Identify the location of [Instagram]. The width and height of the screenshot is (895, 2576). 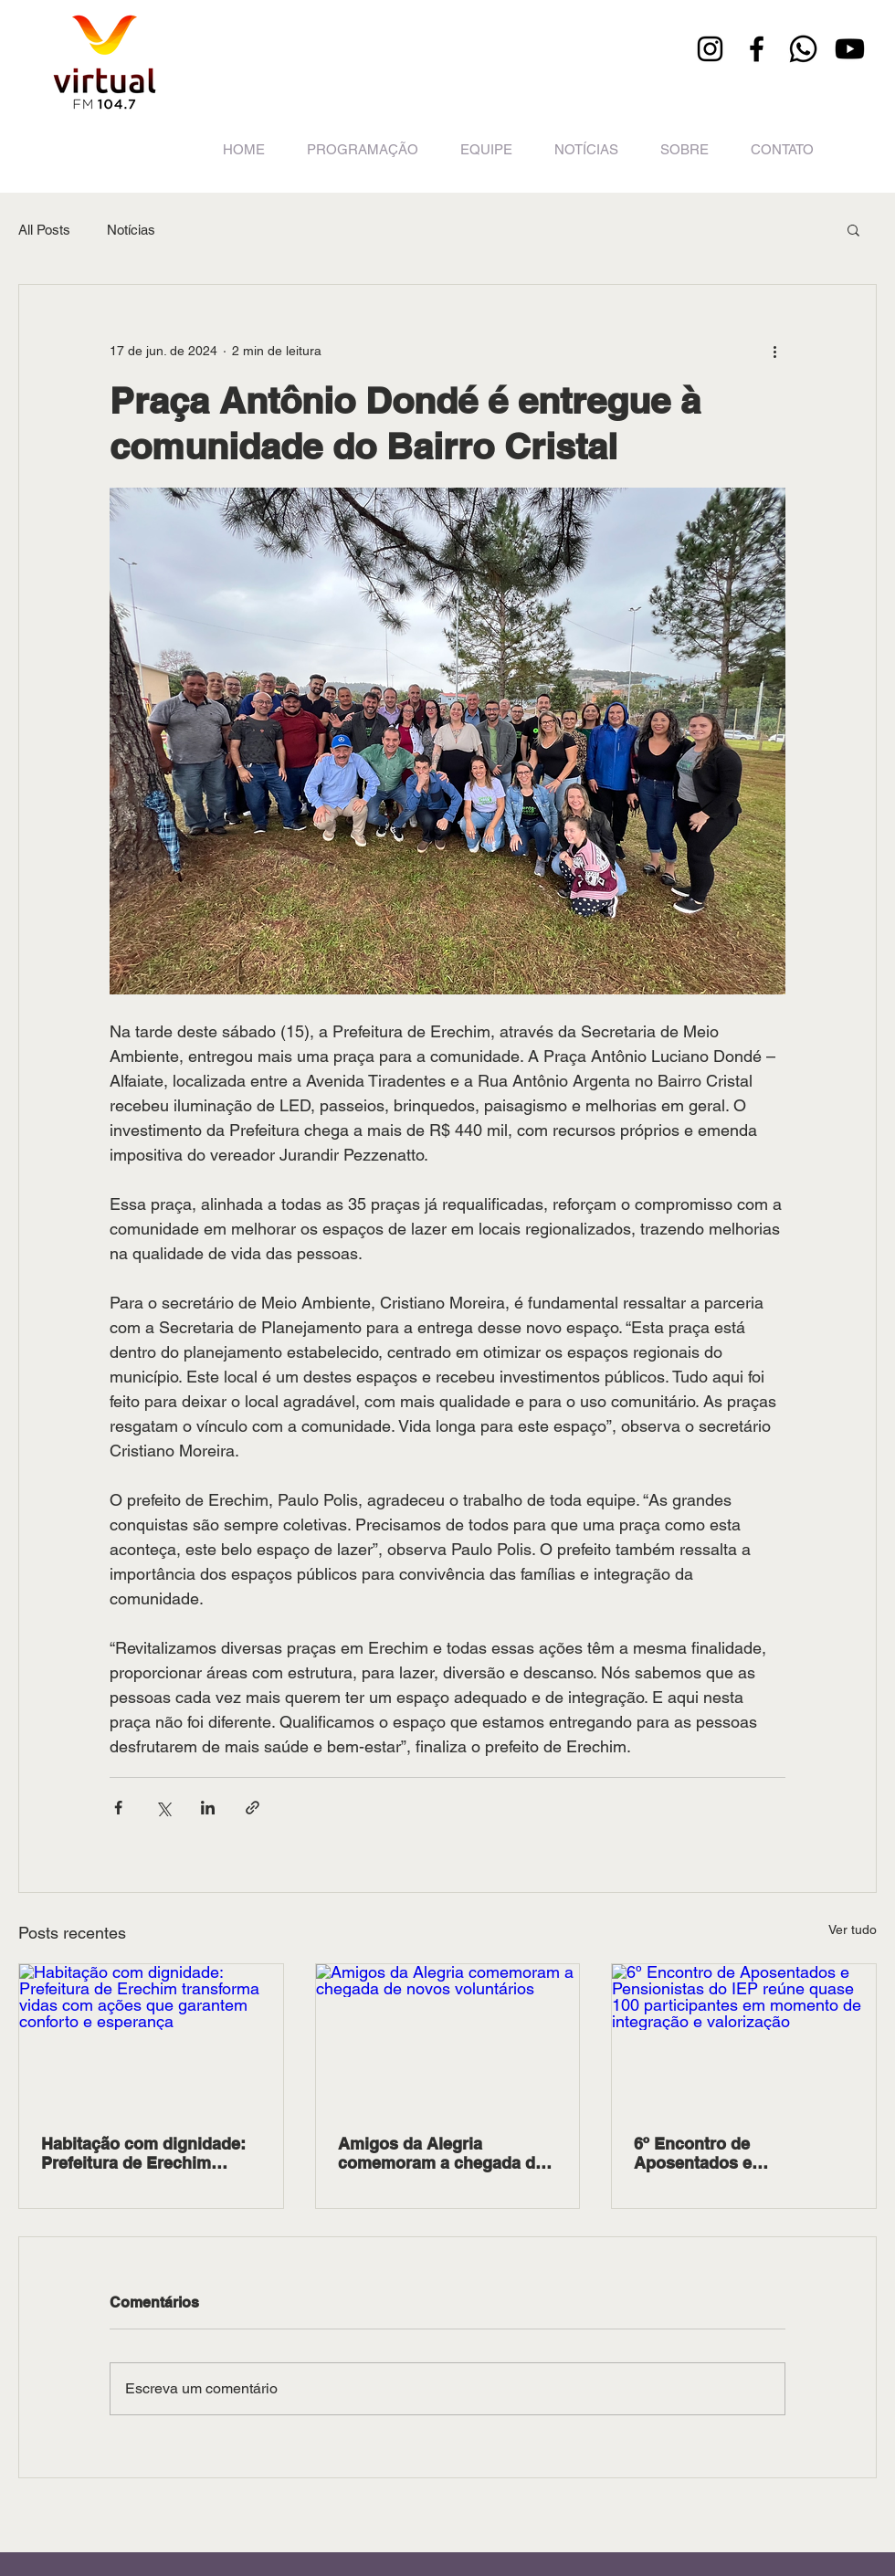
(710, 49).